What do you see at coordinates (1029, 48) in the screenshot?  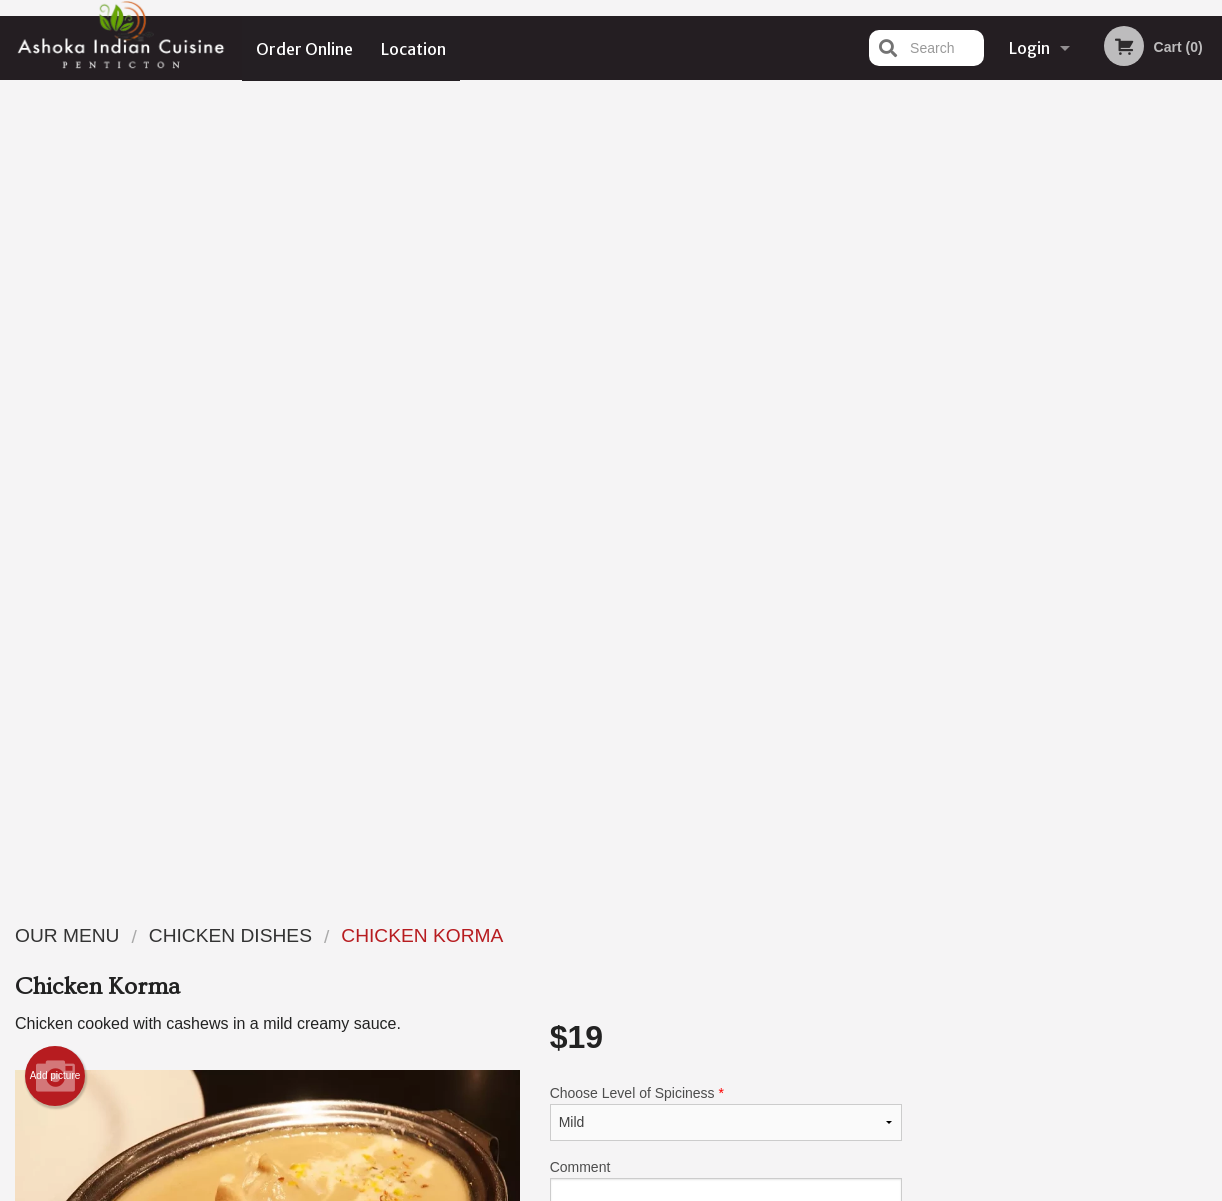 I see `Login` at bounding box center [1029, 48].